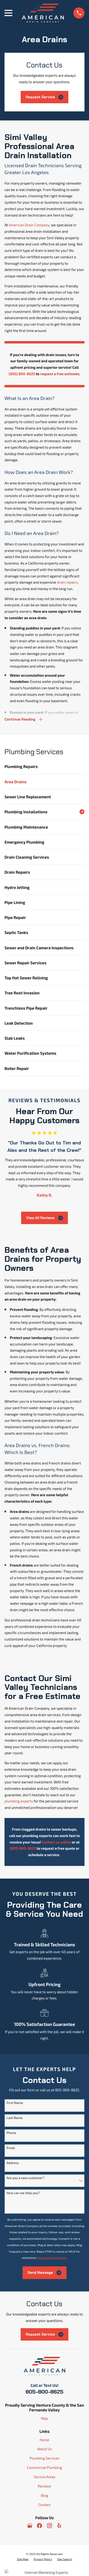 This screenshot has height=2576, width=89. What do you see at coordinates (29, 2525) in the screenshot?
I see `[Google Business Profile]` at bounding box center [29, 2525].